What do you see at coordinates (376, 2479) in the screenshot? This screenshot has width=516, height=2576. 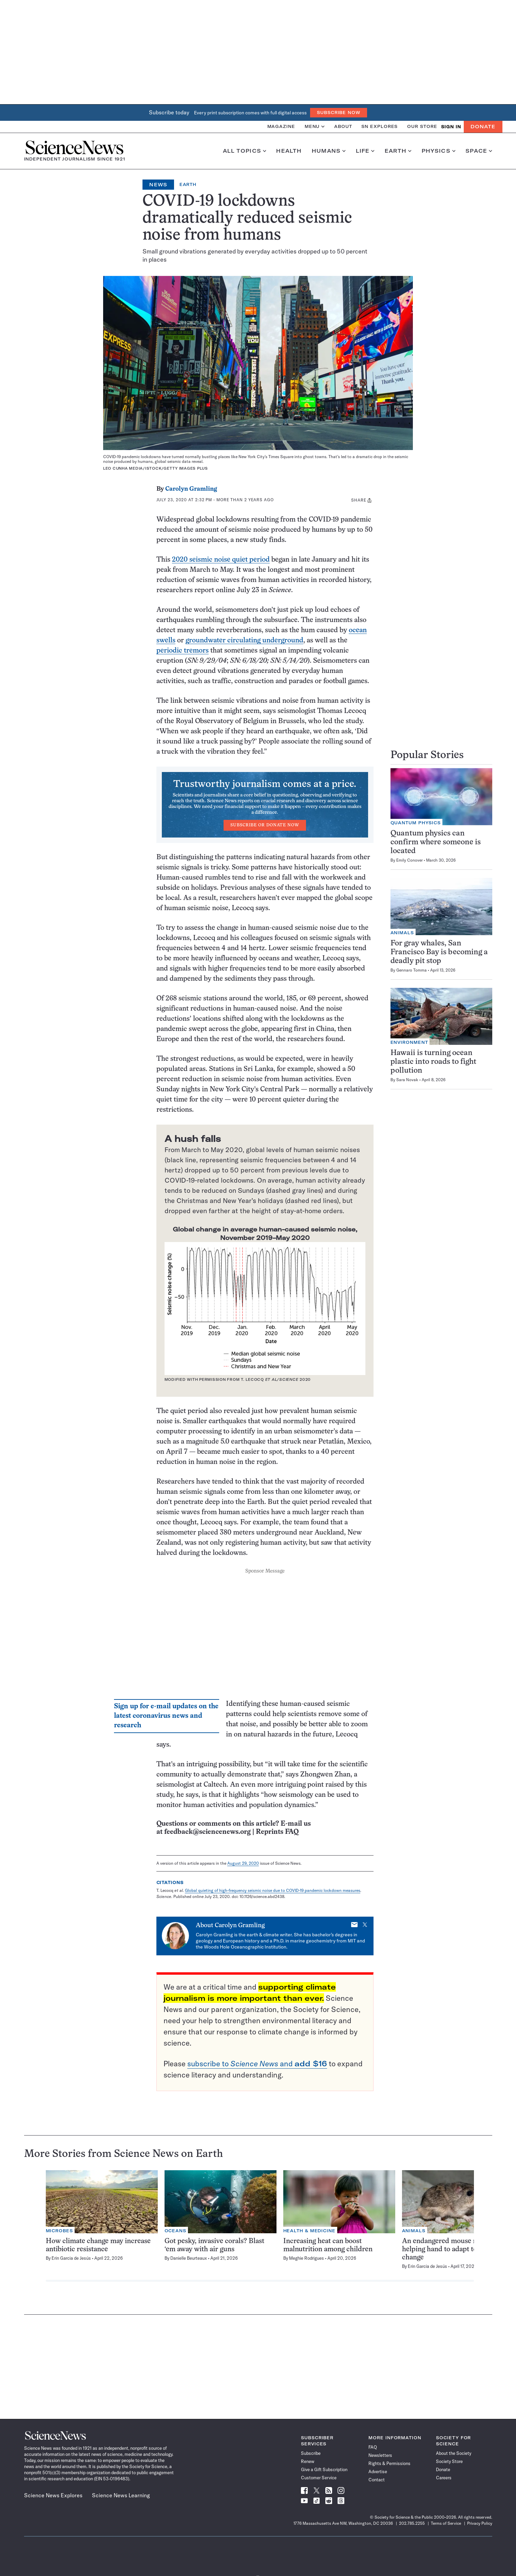 I see `Contact` at bounding box center [376, 2479].